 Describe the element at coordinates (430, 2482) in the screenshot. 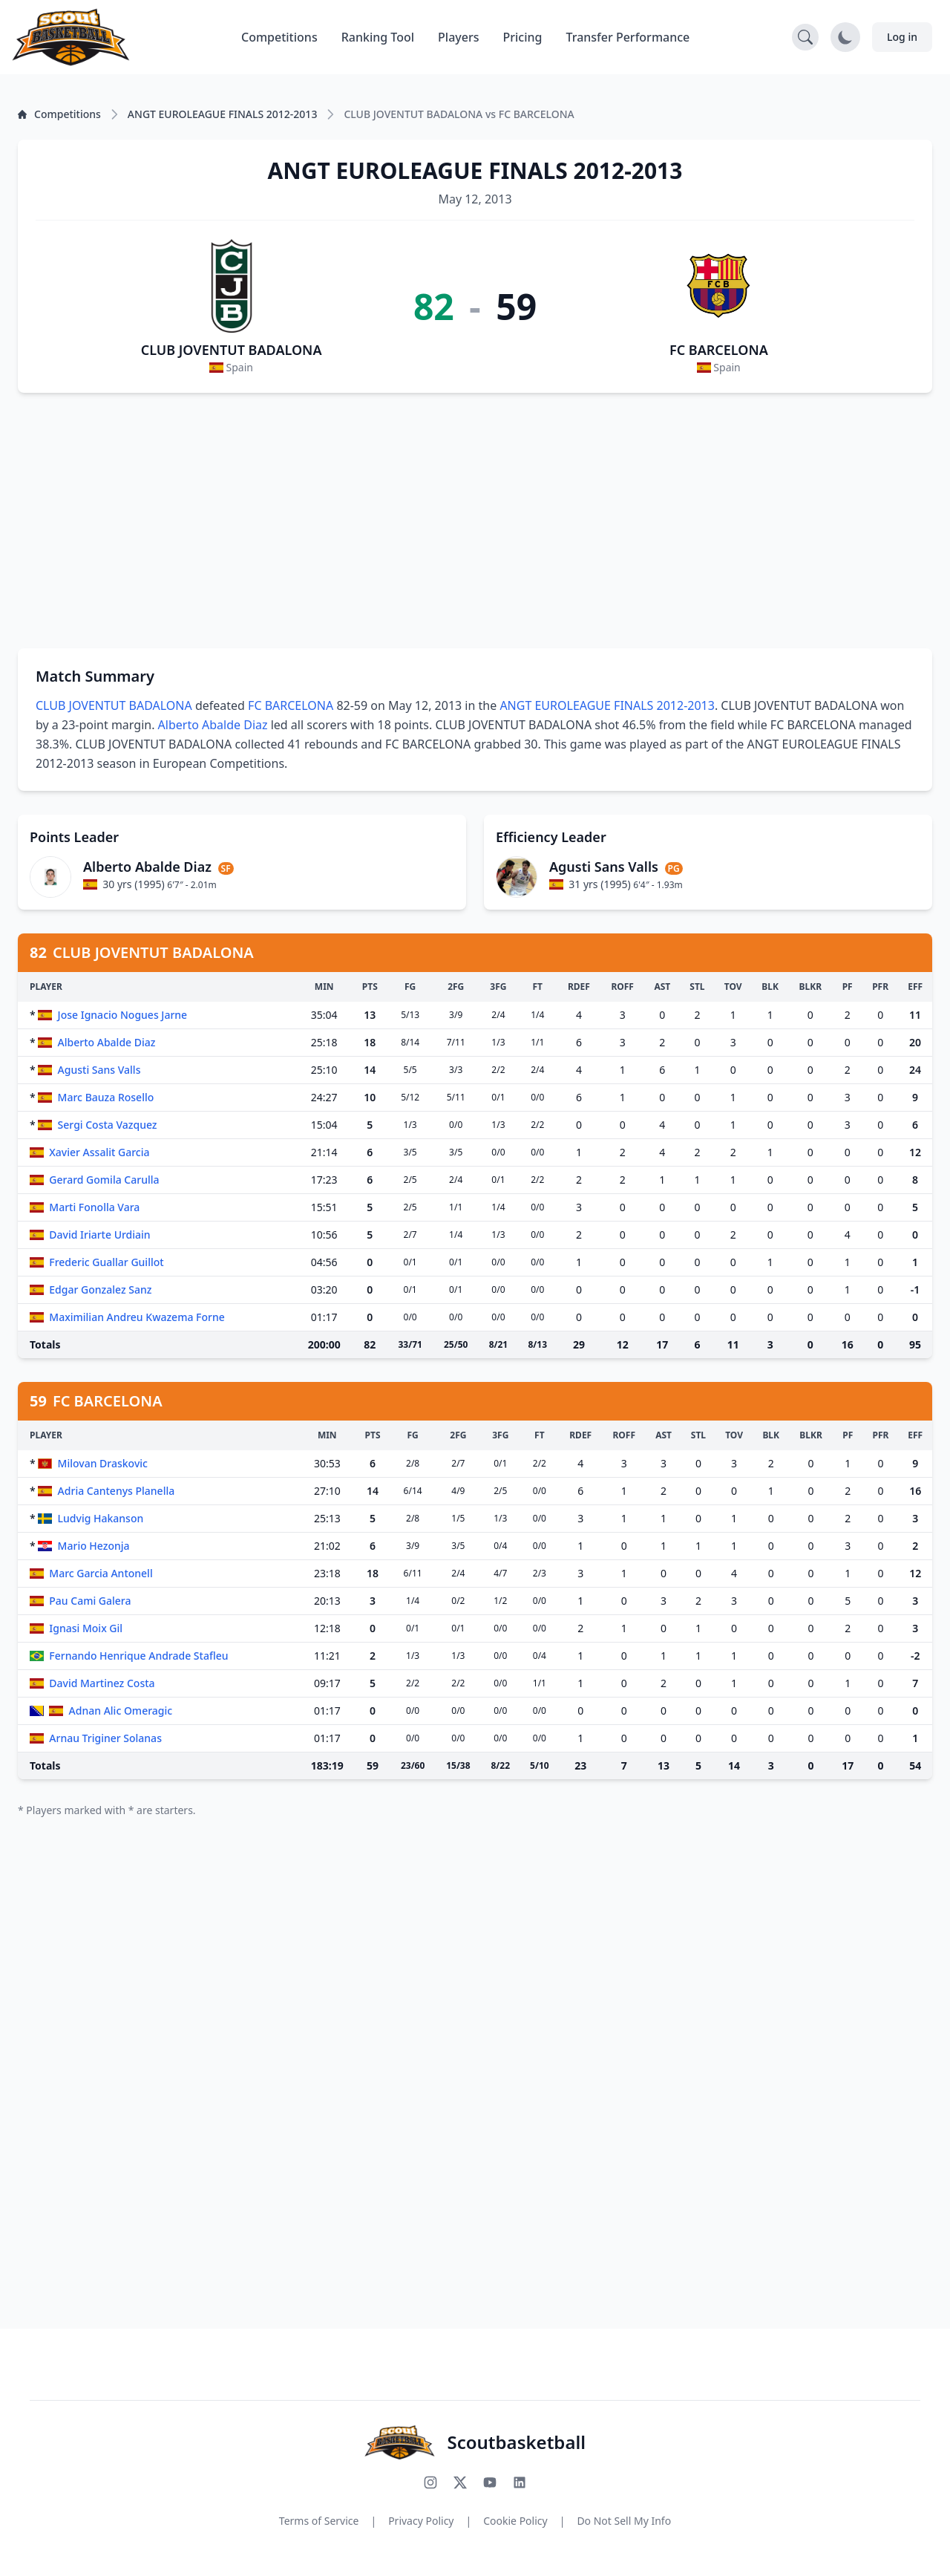

I see `[Follow us on Instagram]` at that location.